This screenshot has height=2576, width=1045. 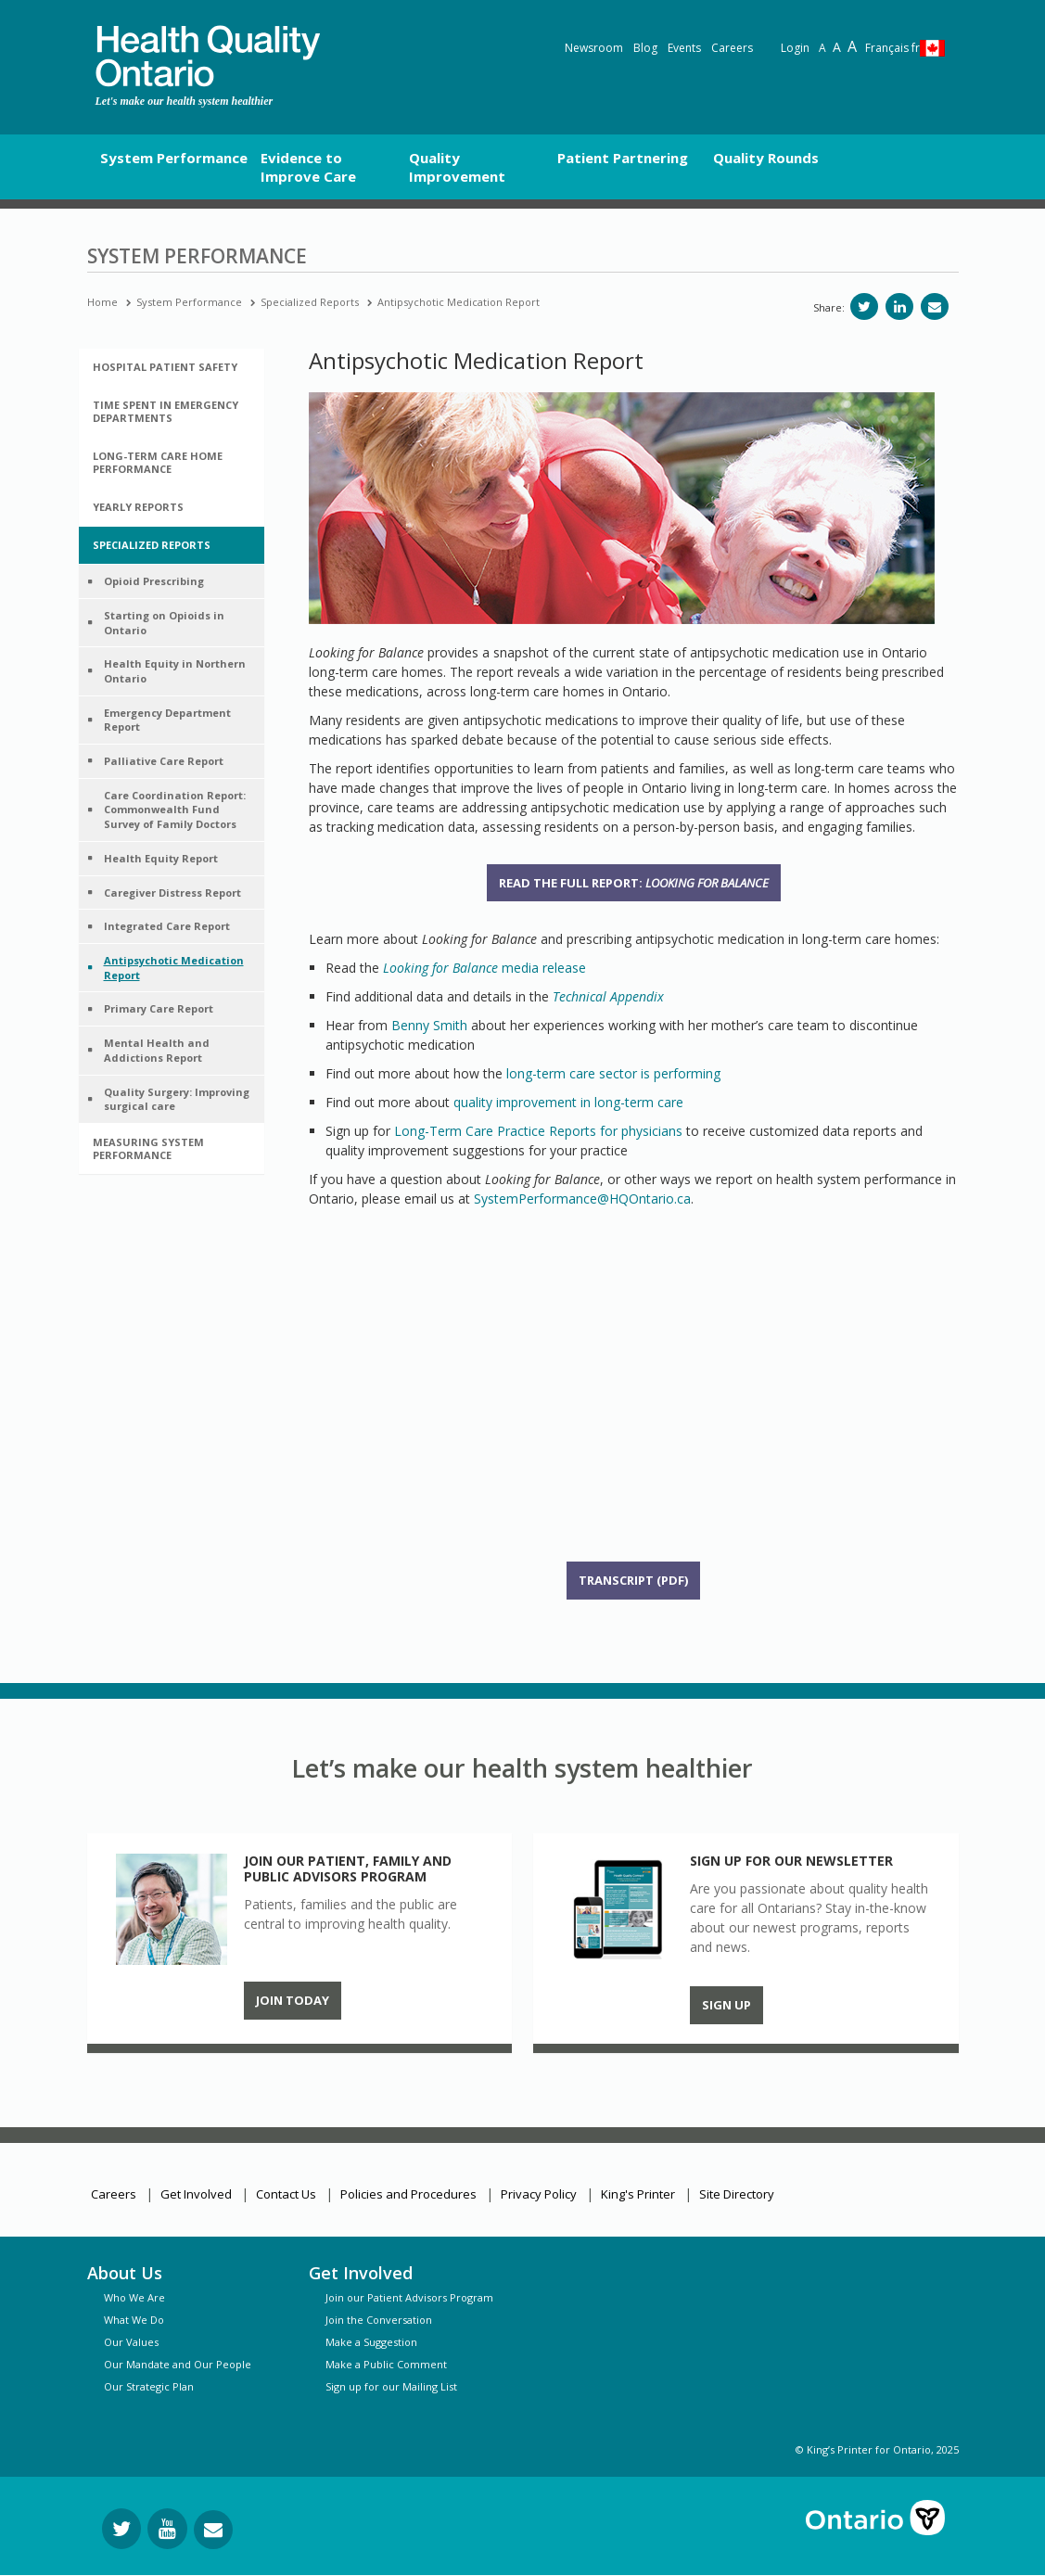 I want to click on Quality Improvement [button], so click(x=457, y=166).